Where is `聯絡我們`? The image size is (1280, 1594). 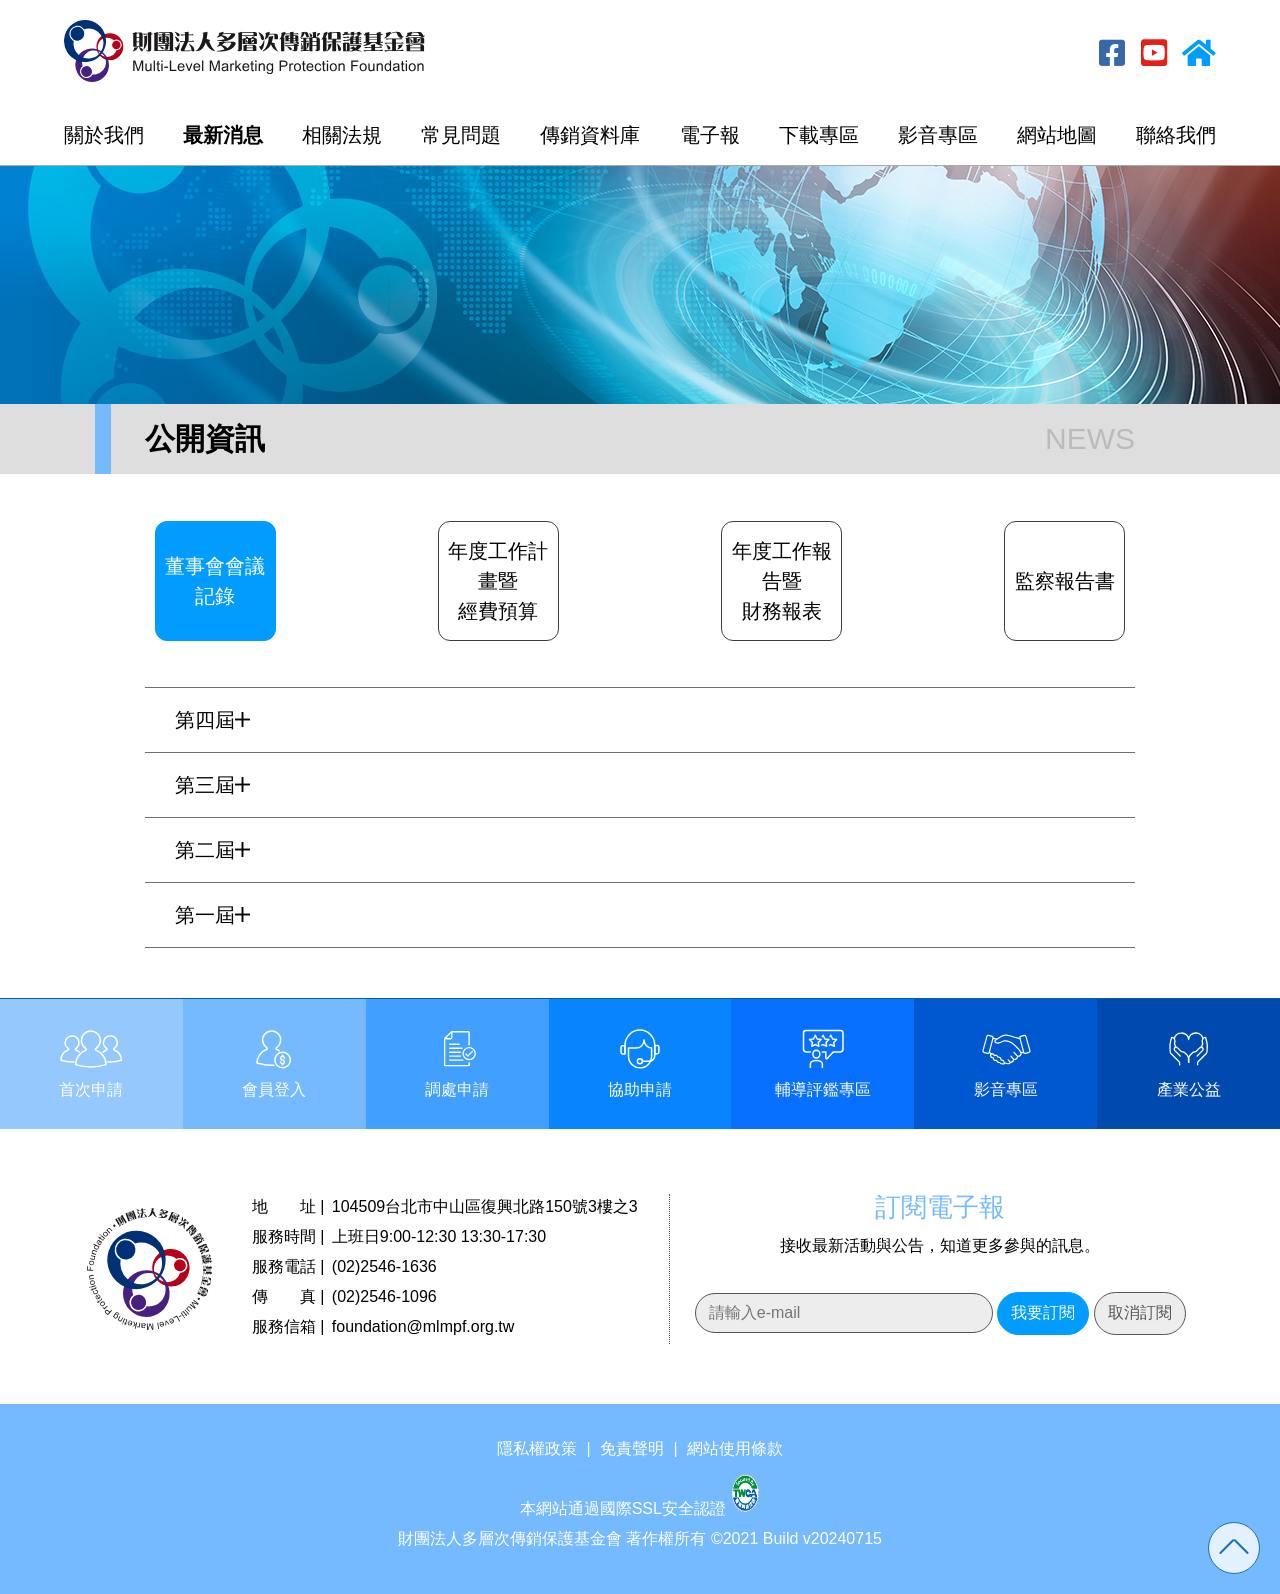
聯絡我們 is located at coordinates (1176, 135).